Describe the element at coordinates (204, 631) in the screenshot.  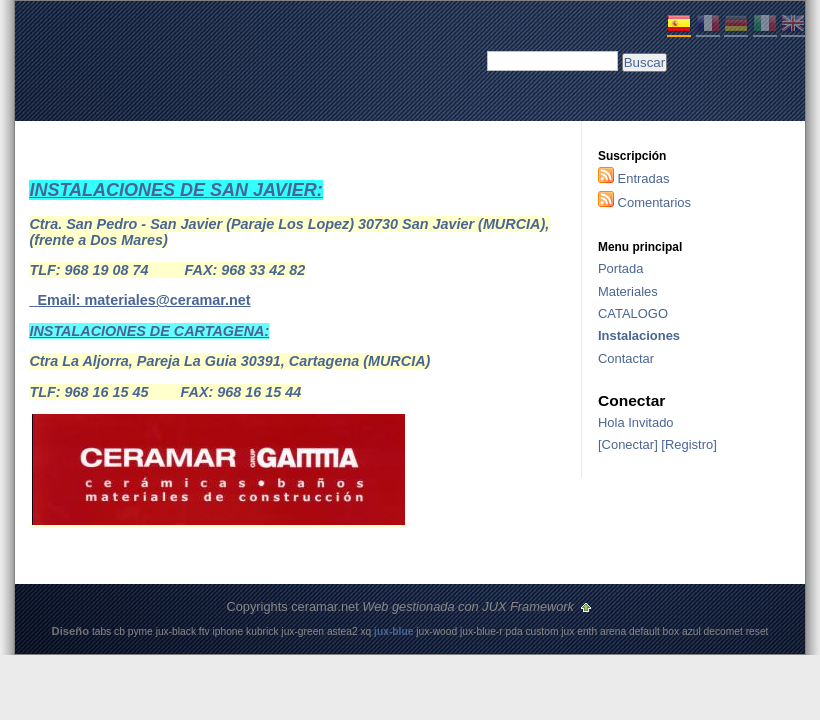
I see `ftv` at that location.